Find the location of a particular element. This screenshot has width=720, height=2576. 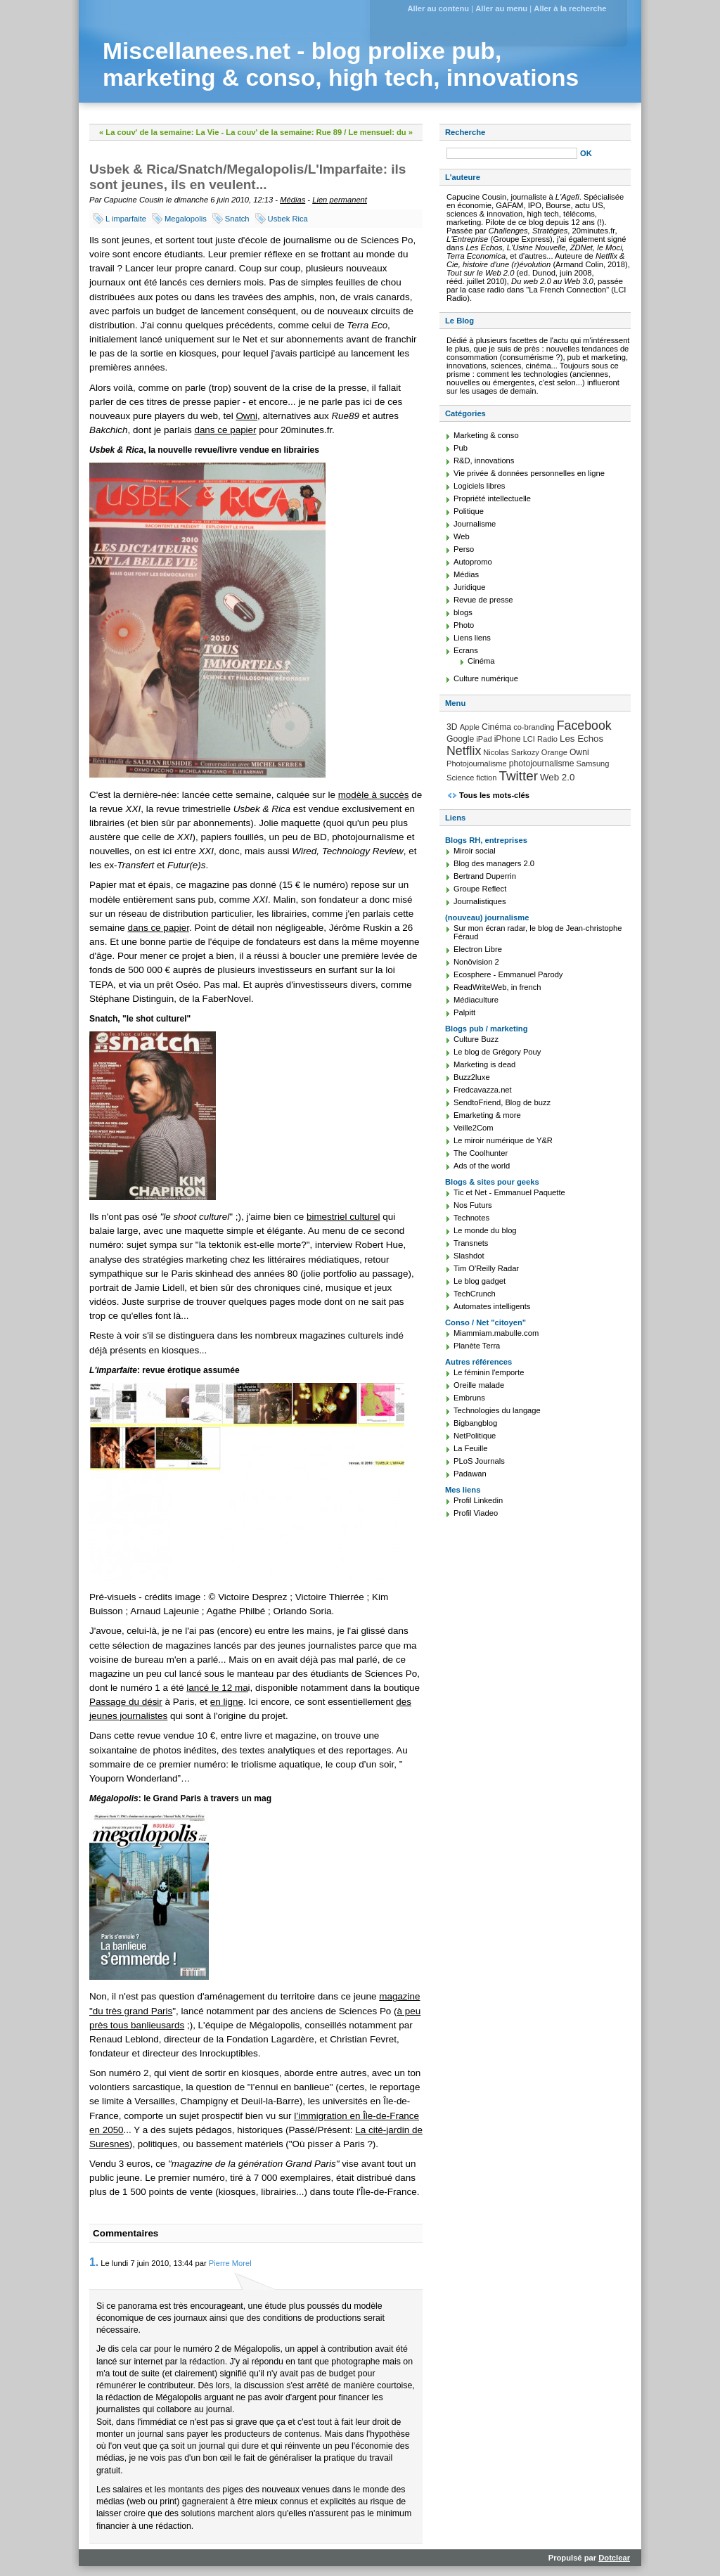

Bertrand Duperrin is located at coordinates (485, 876).